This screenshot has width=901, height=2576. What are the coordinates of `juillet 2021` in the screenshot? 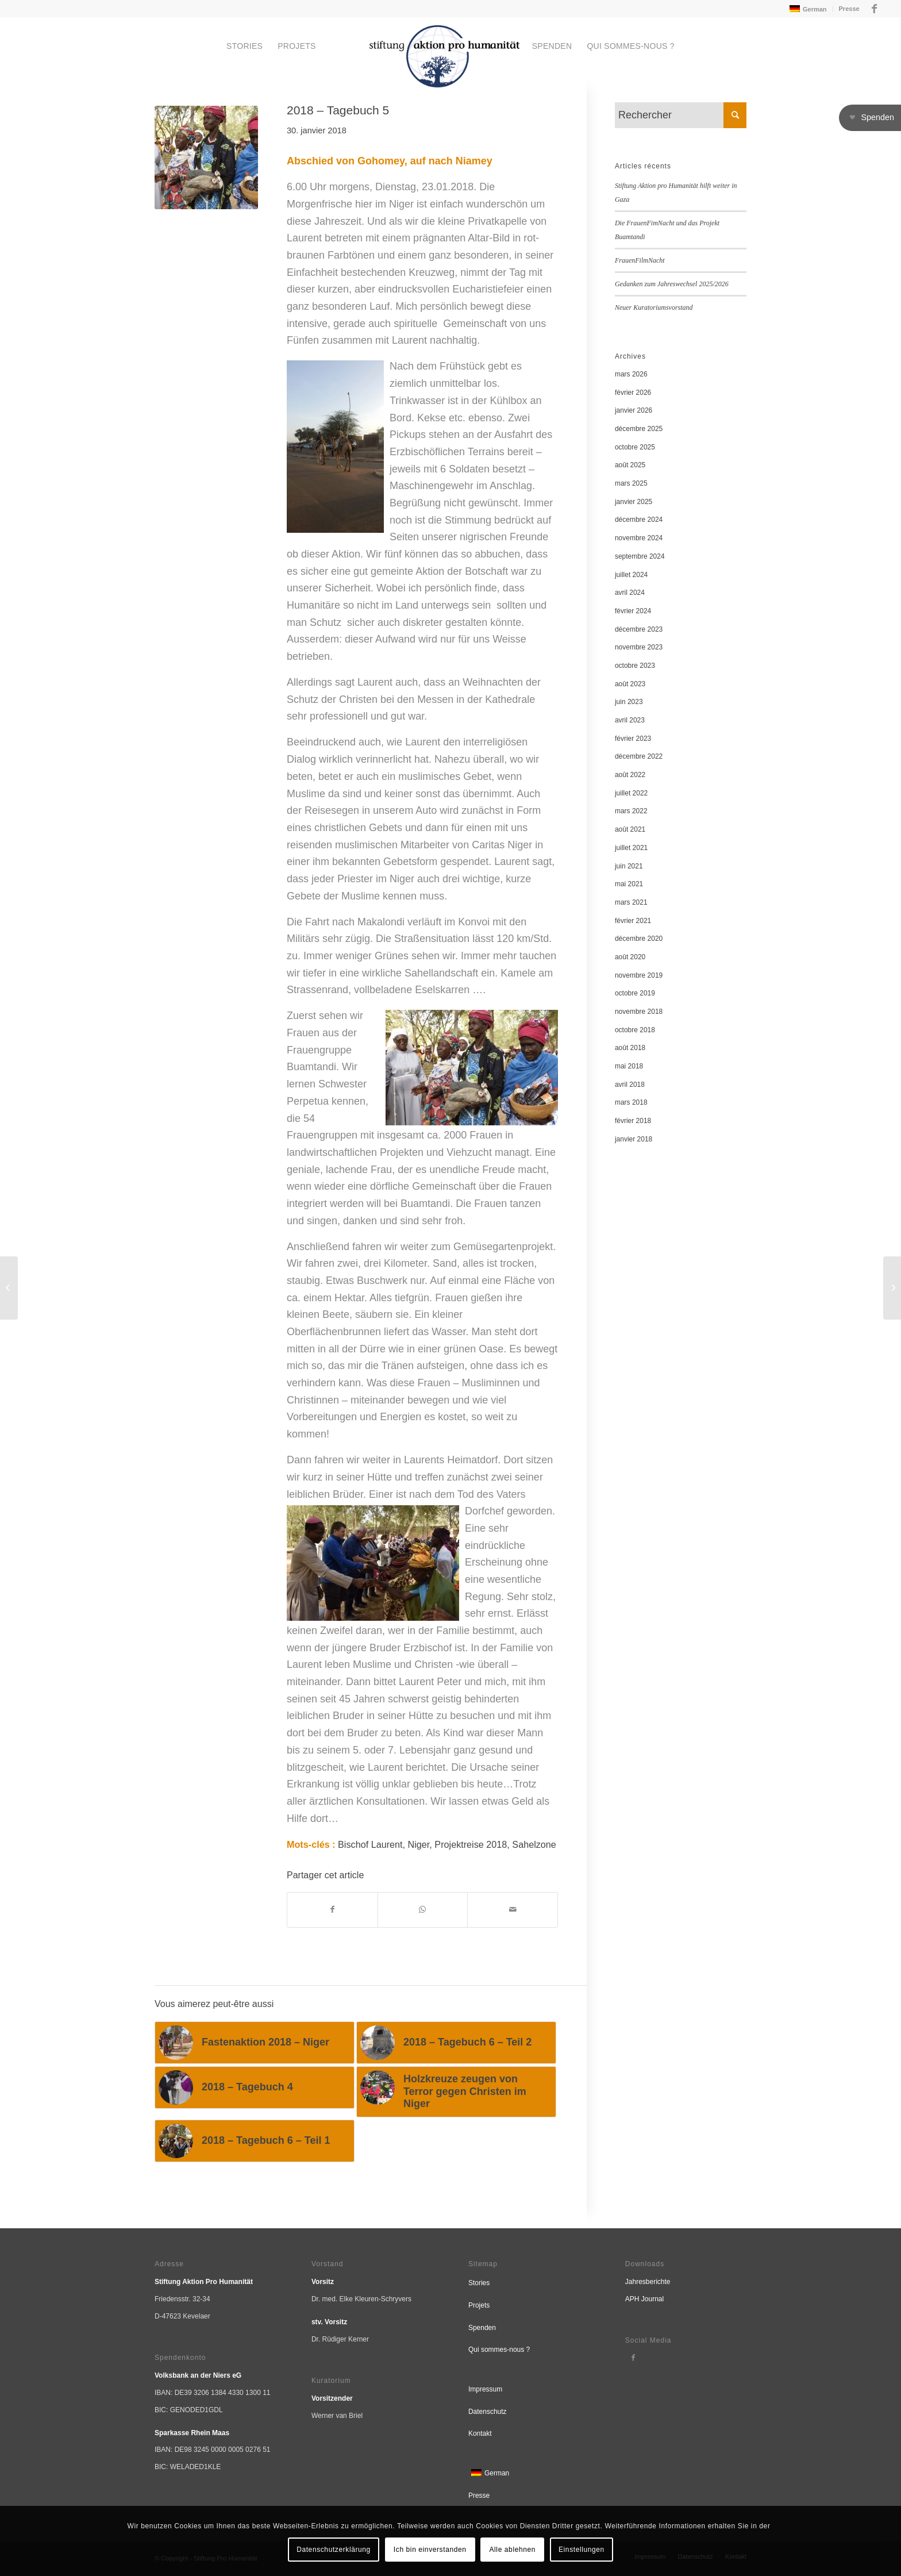 It's located at (631, 848).